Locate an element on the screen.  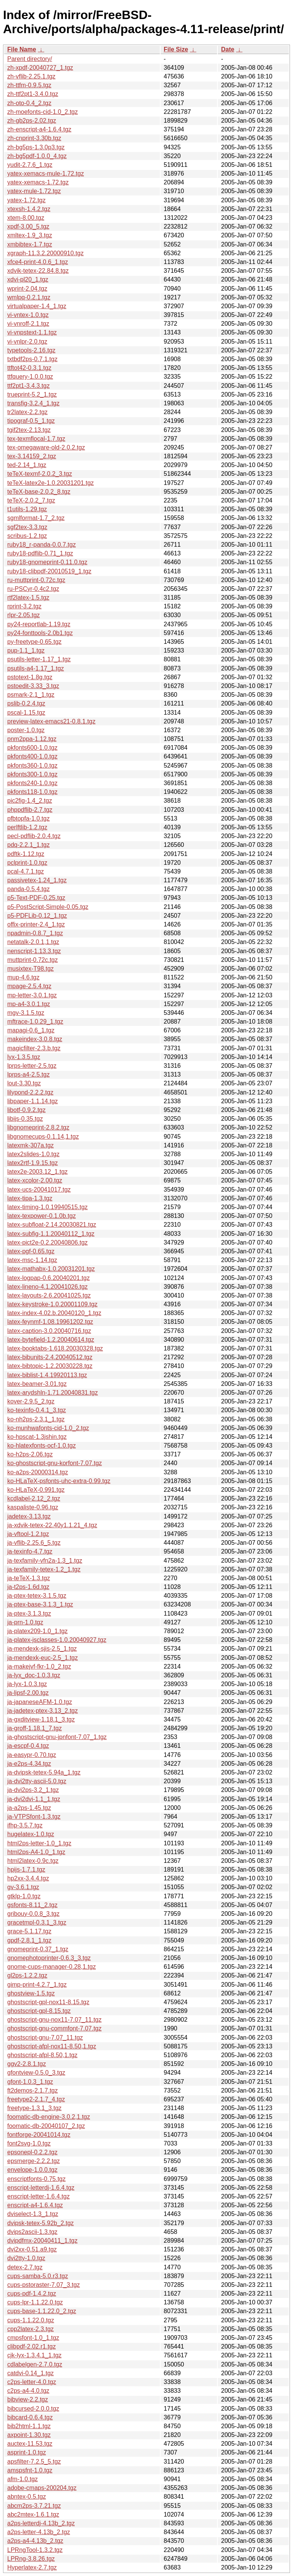
ja-a2ps-1.45.tgz is located at coordinates (29, 1808).